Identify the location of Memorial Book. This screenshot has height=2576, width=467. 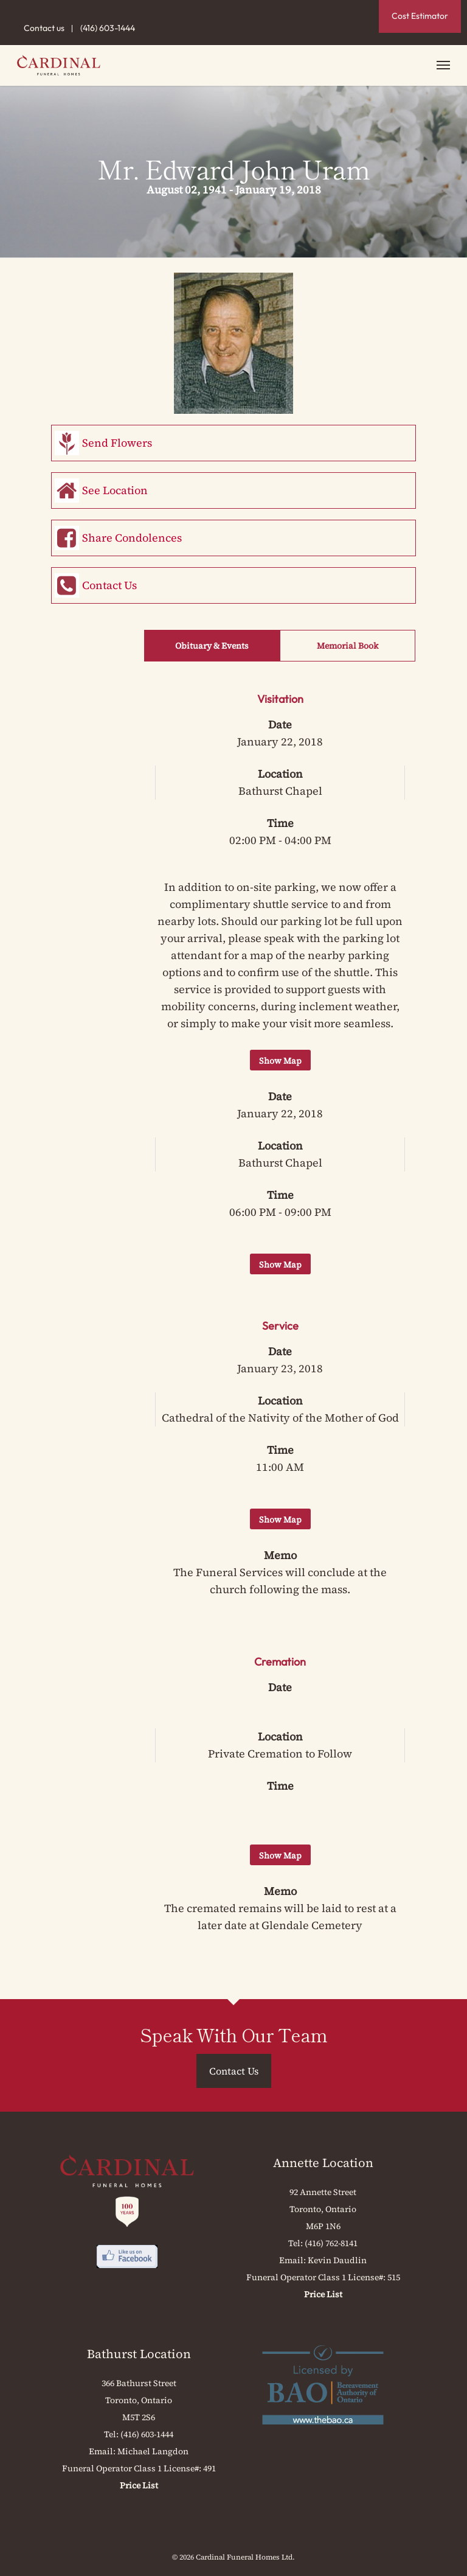
(347, 646).